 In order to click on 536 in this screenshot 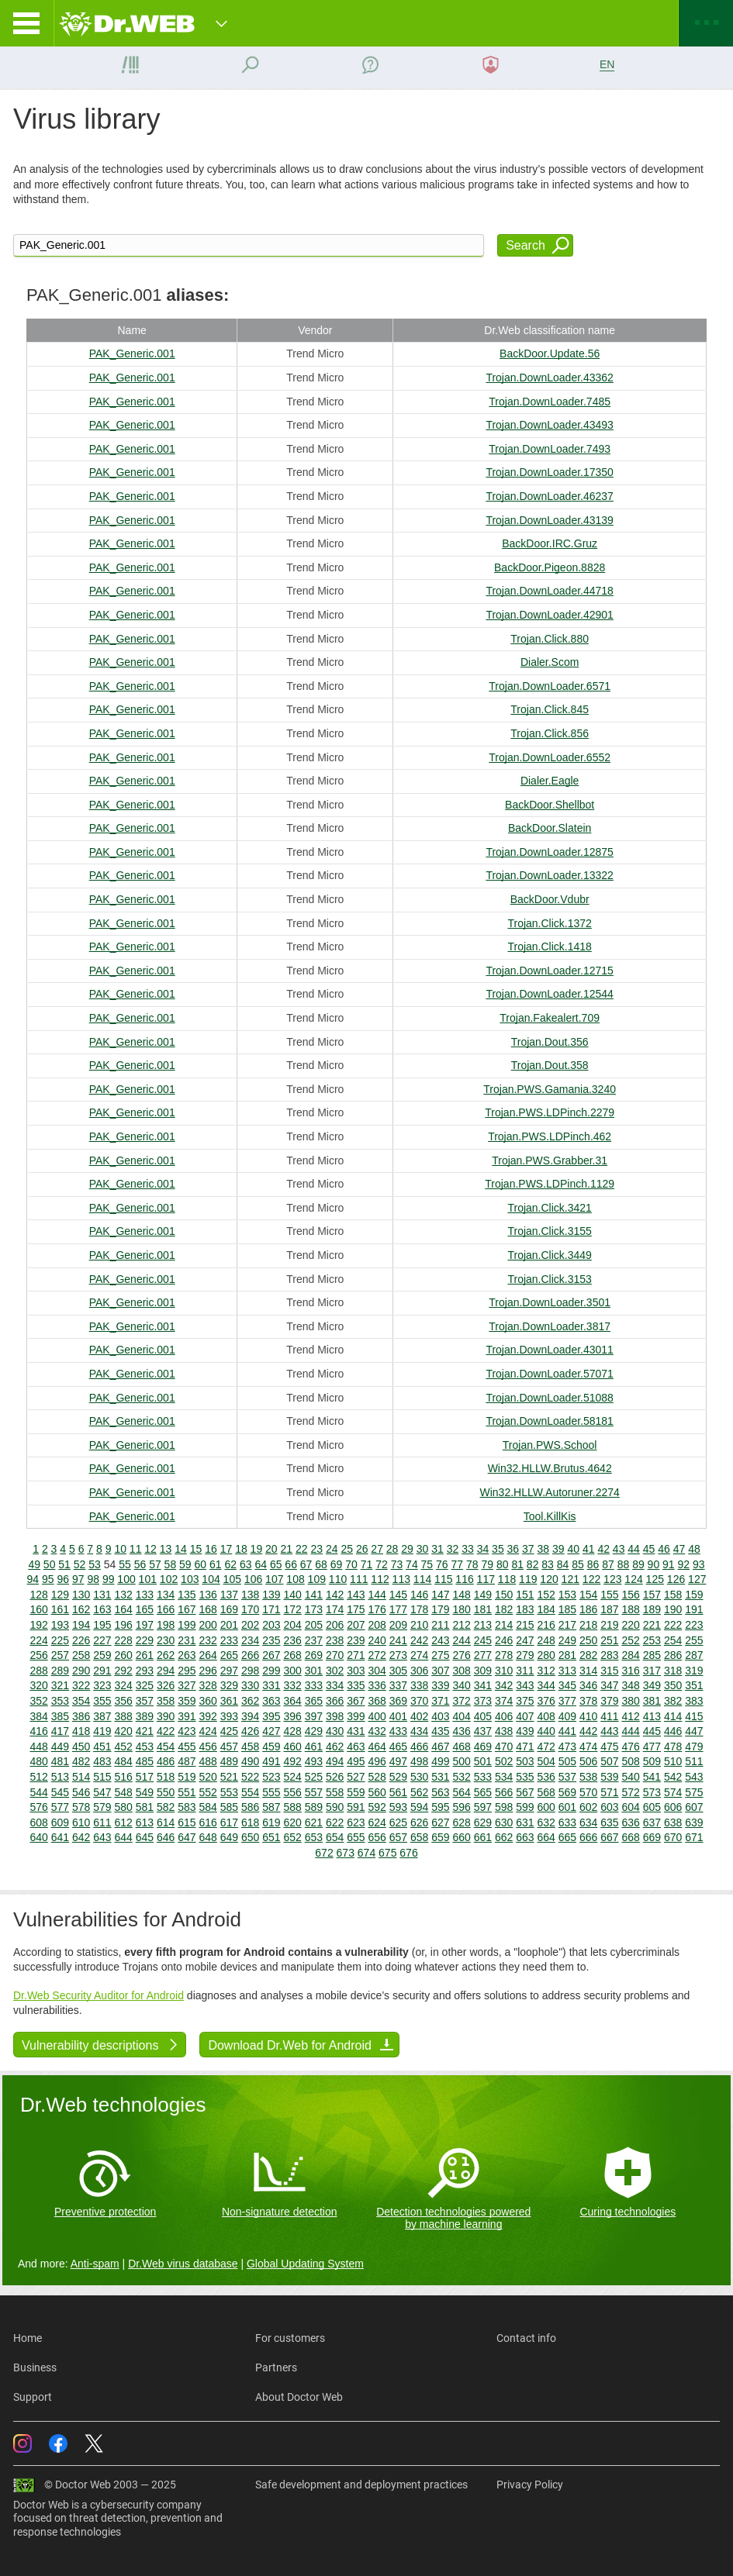, I will do `click(546, 1777)`.